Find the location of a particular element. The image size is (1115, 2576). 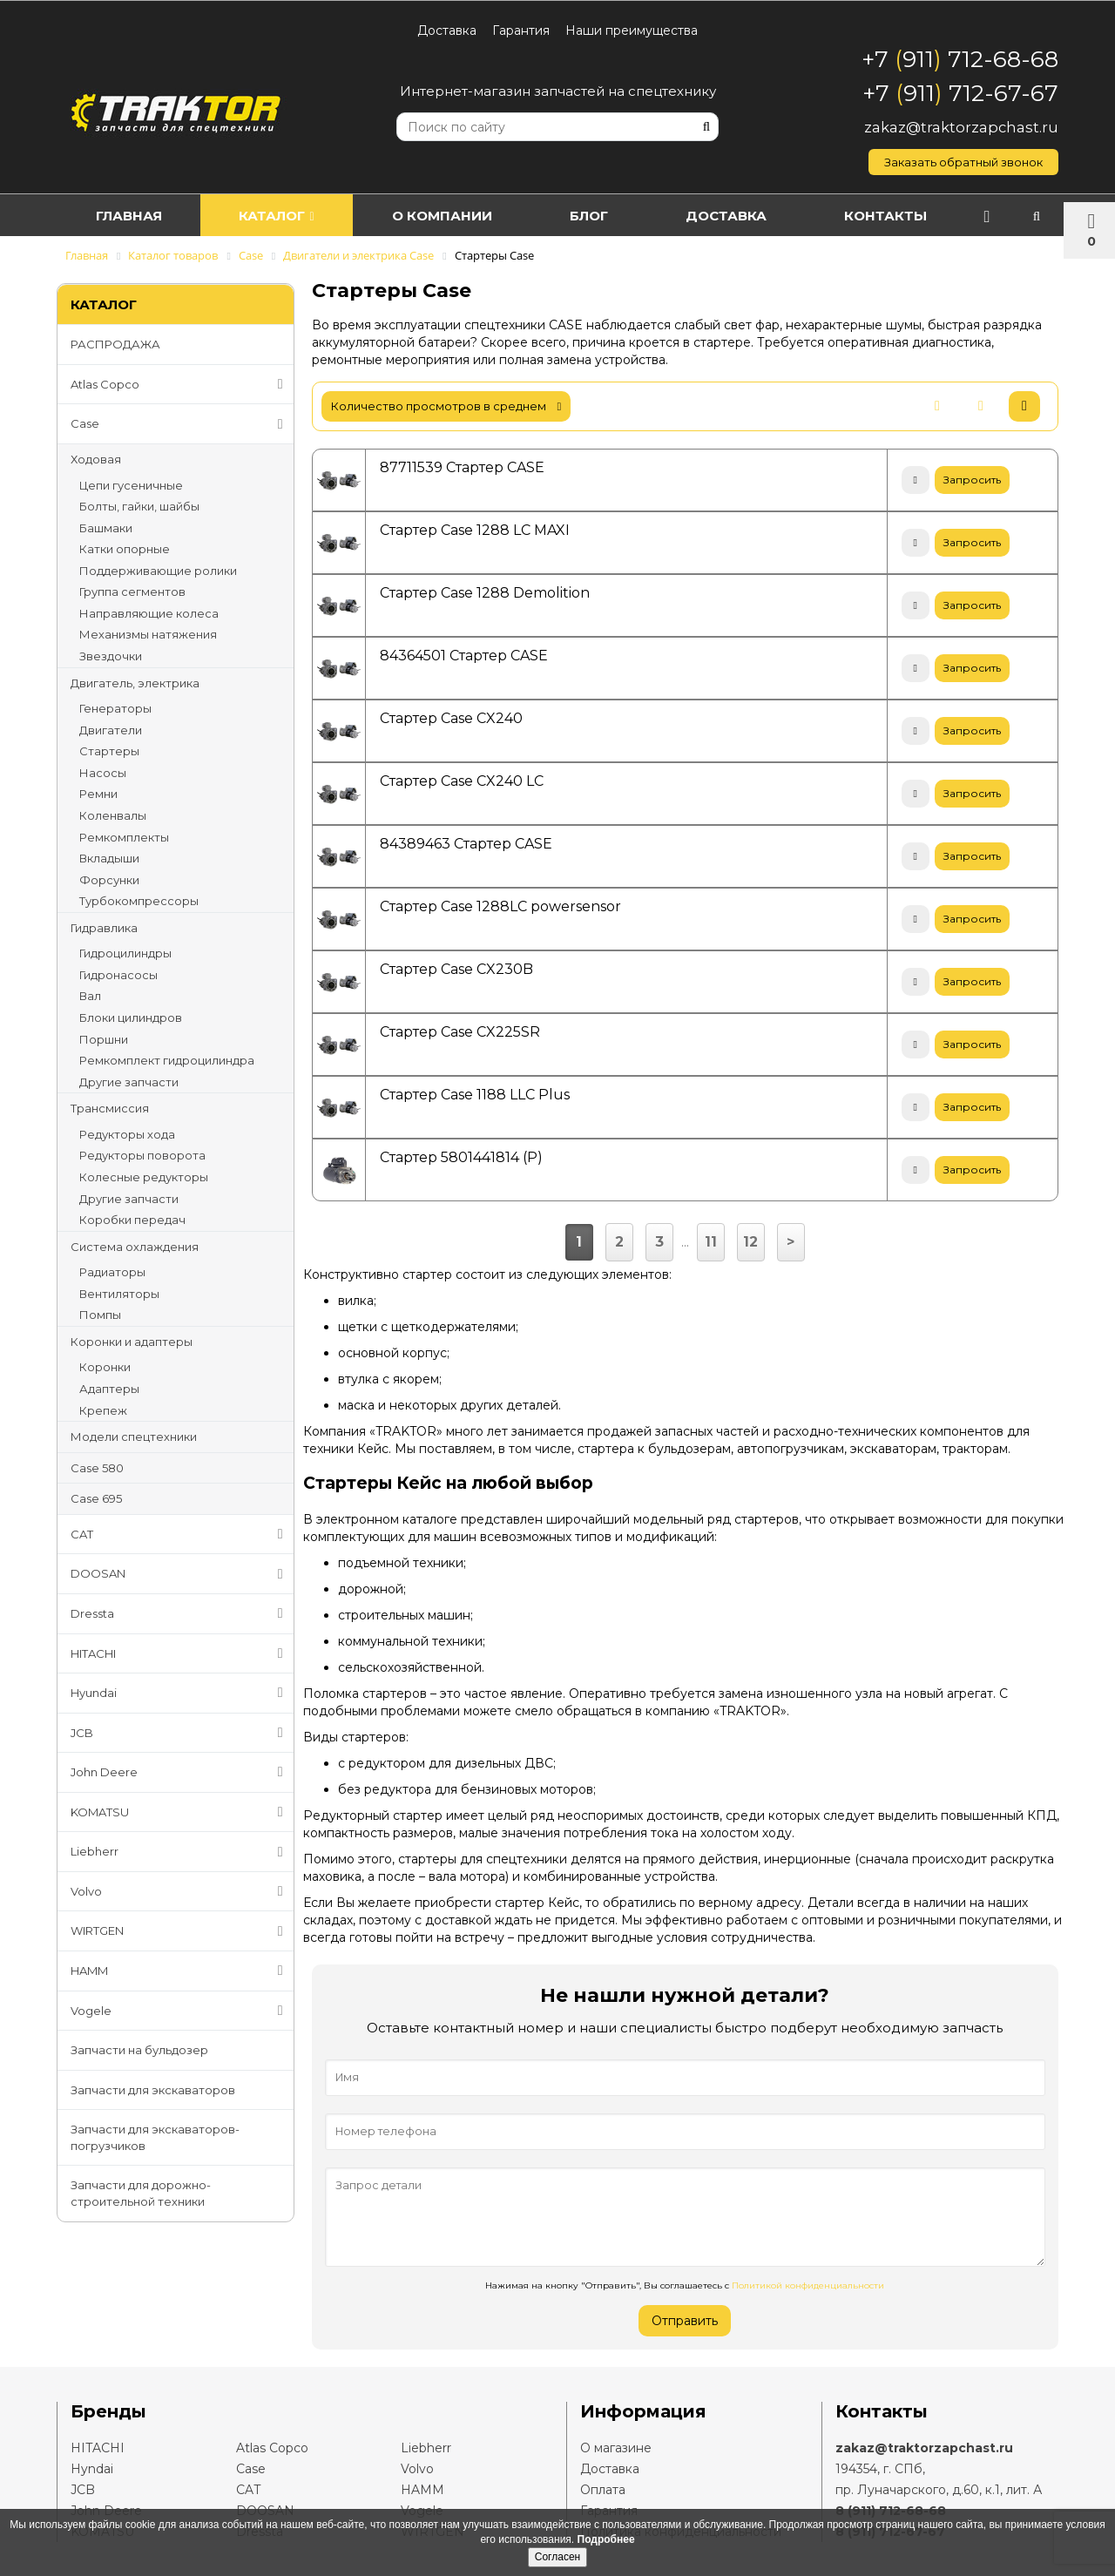

12 is located at coordinates (750, 1242).